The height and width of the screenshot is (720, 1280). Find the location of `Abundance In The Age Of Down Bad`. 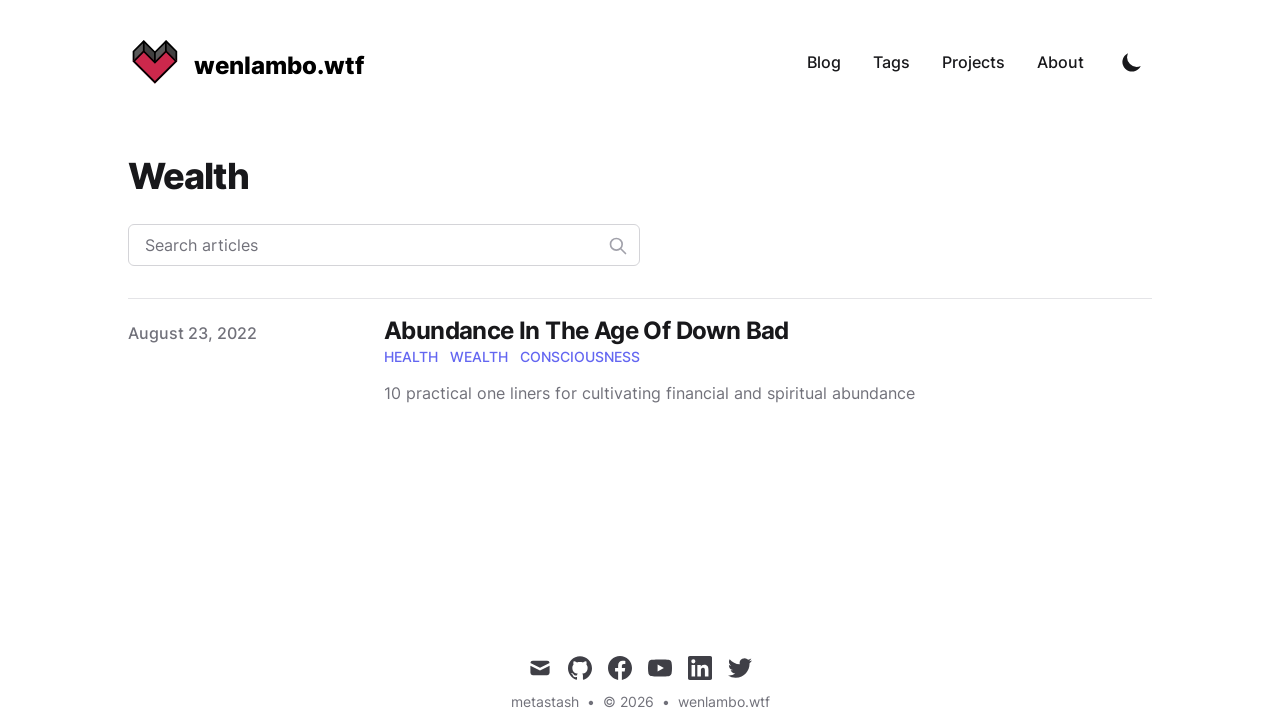

Abundance In The Age Of Down Bad is located at coordinates (586, 330).